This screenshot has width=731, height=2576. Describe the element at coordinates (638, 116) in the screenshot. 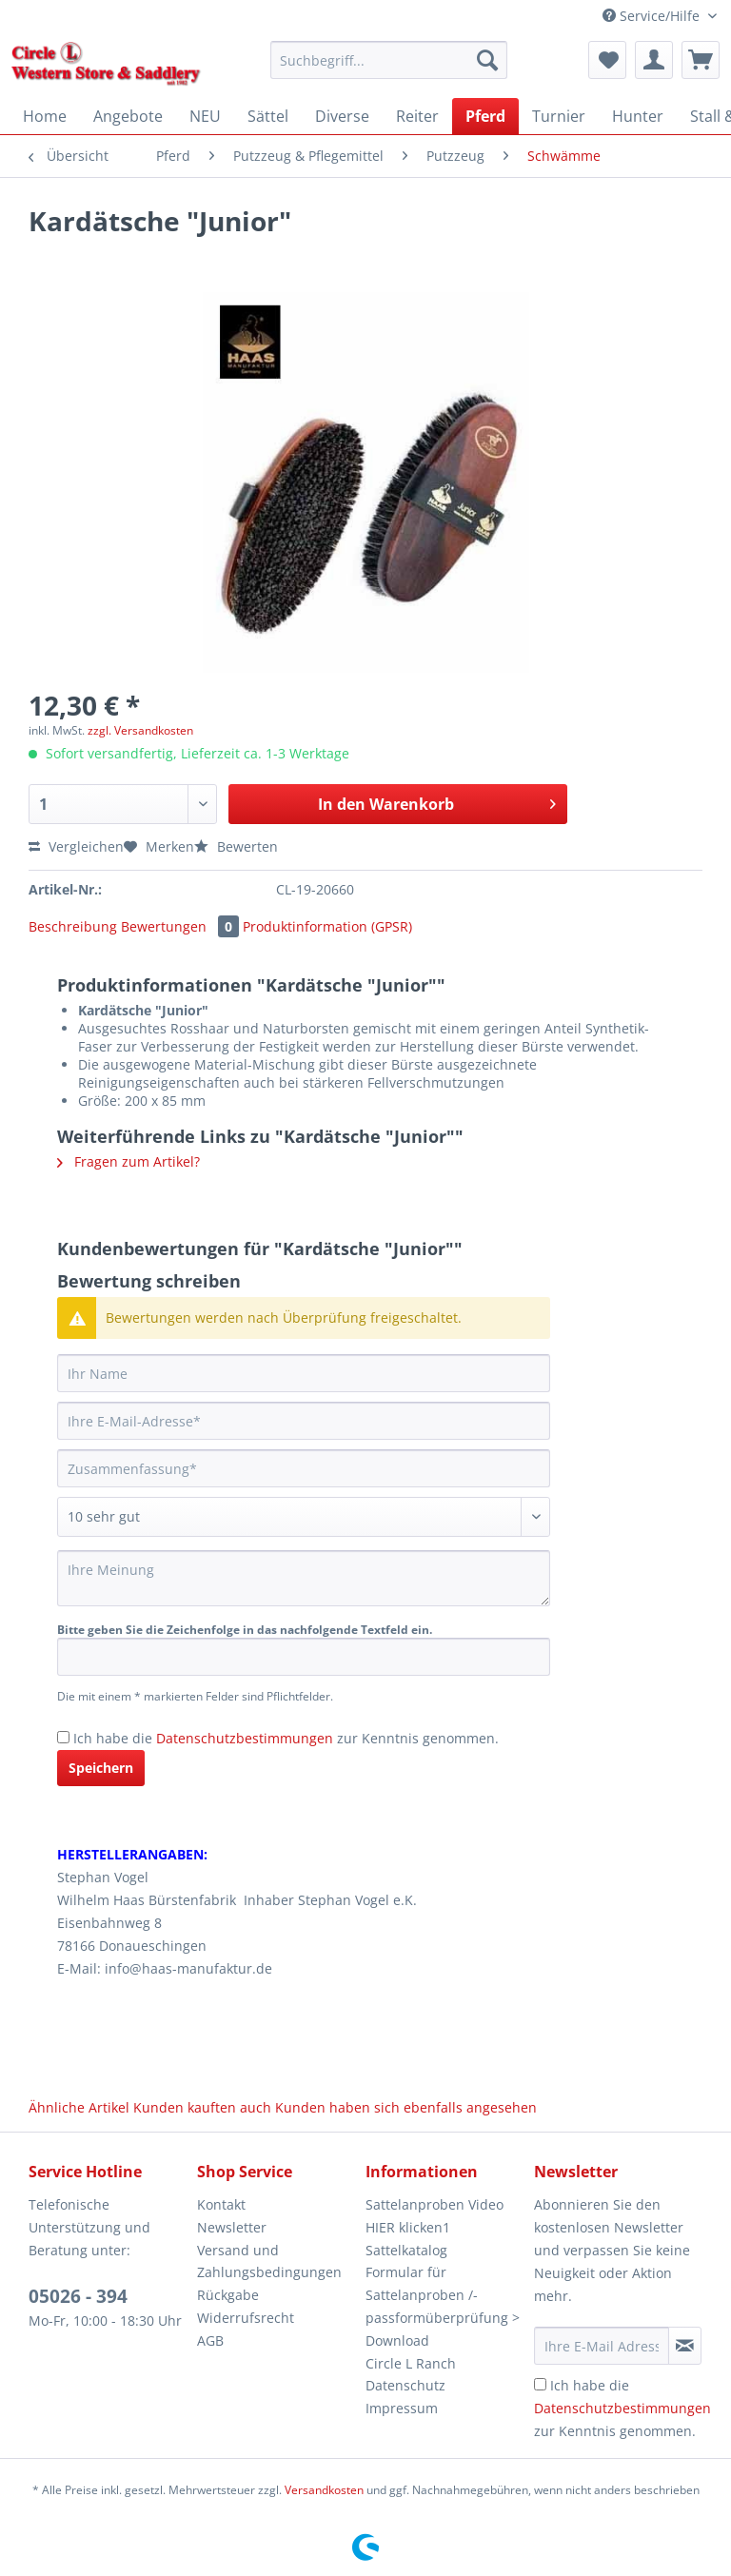

I see `[Hunter]` at that location.